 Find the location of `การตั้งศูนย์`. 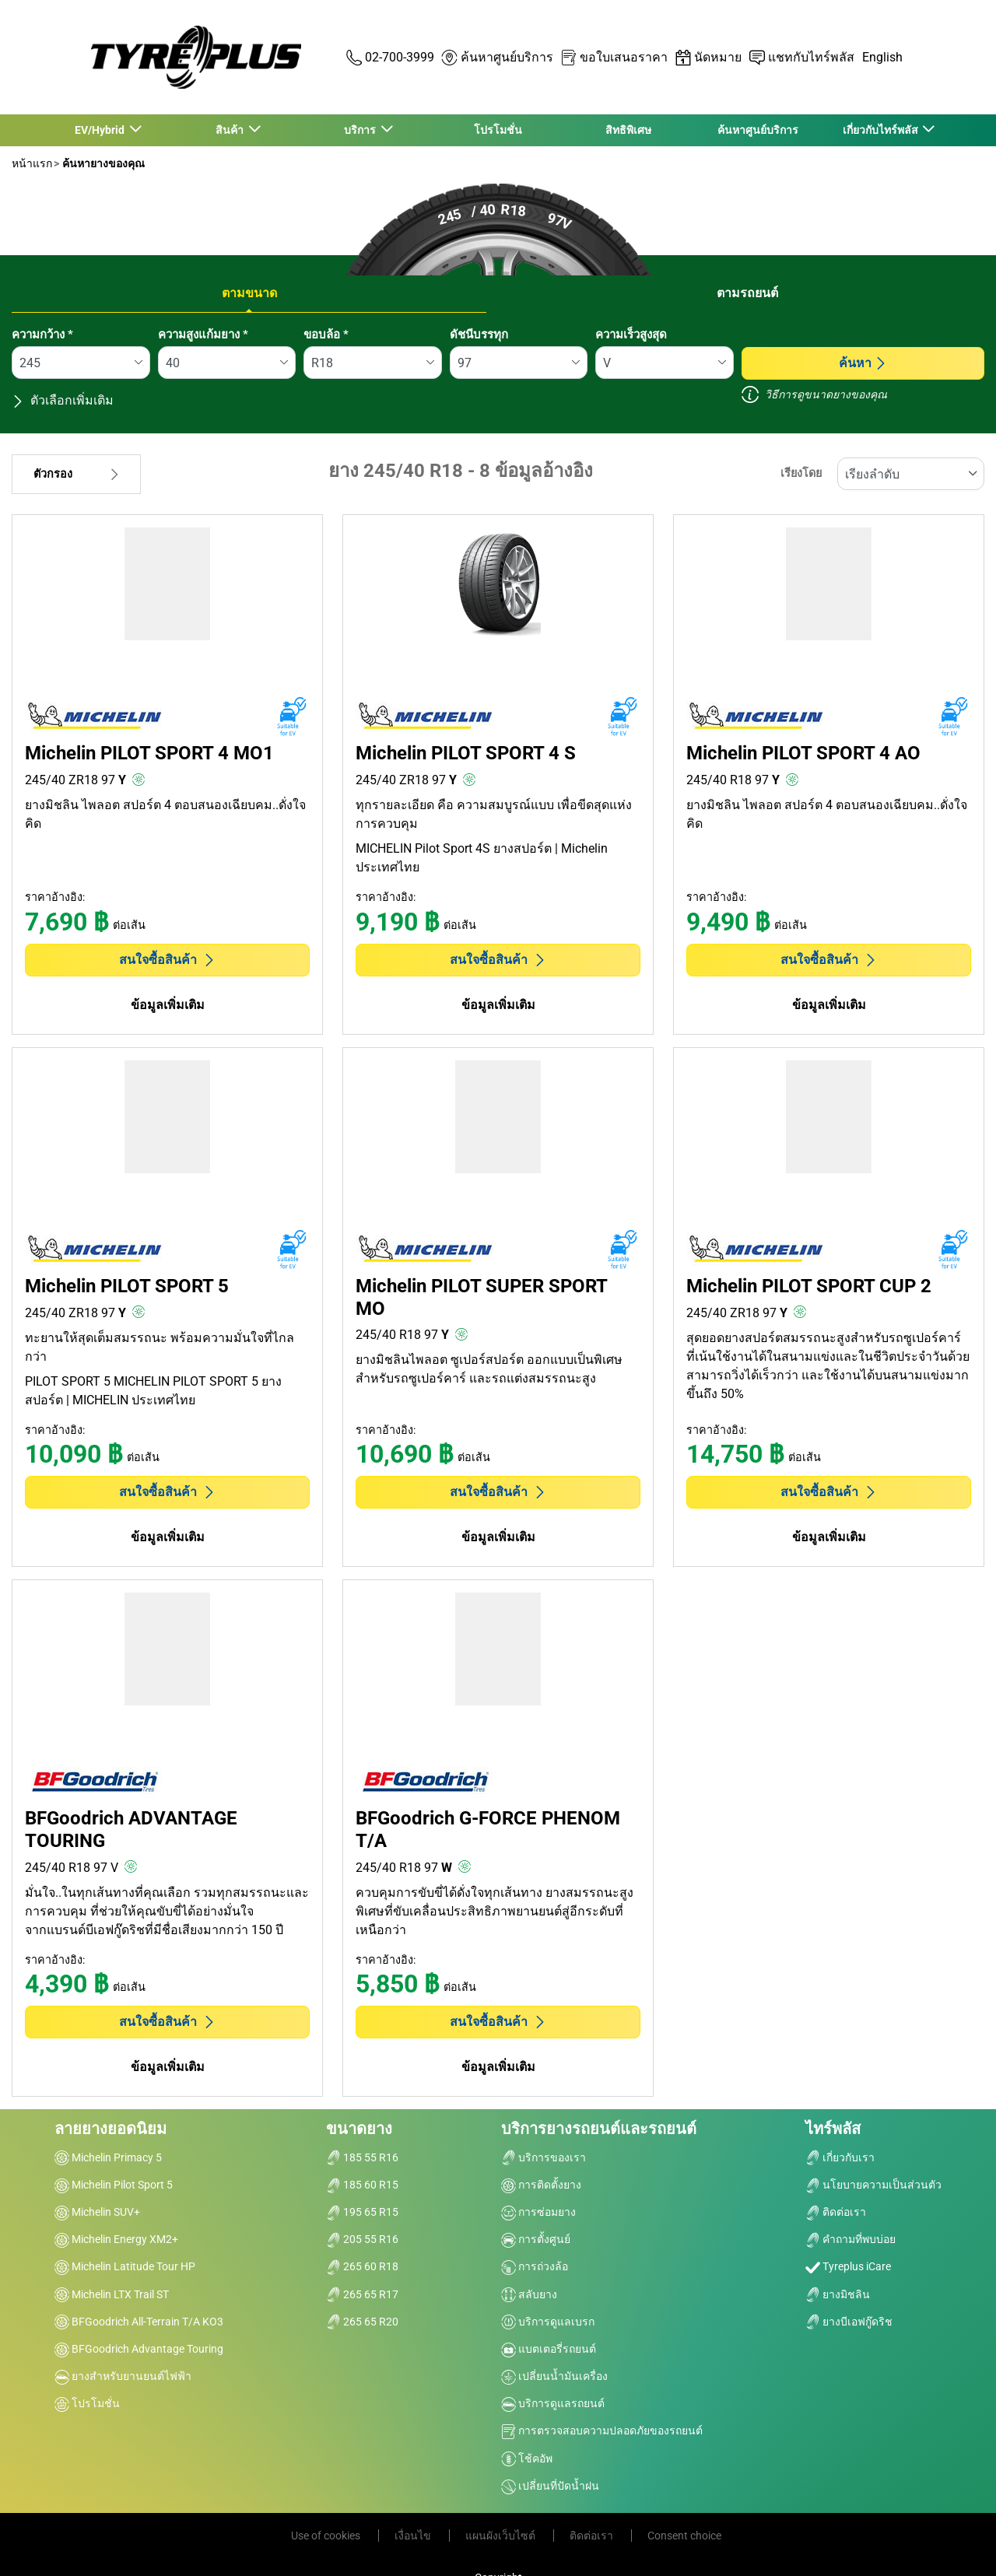

การตั้งศูนย์ is located at coordinates (535, 2239).